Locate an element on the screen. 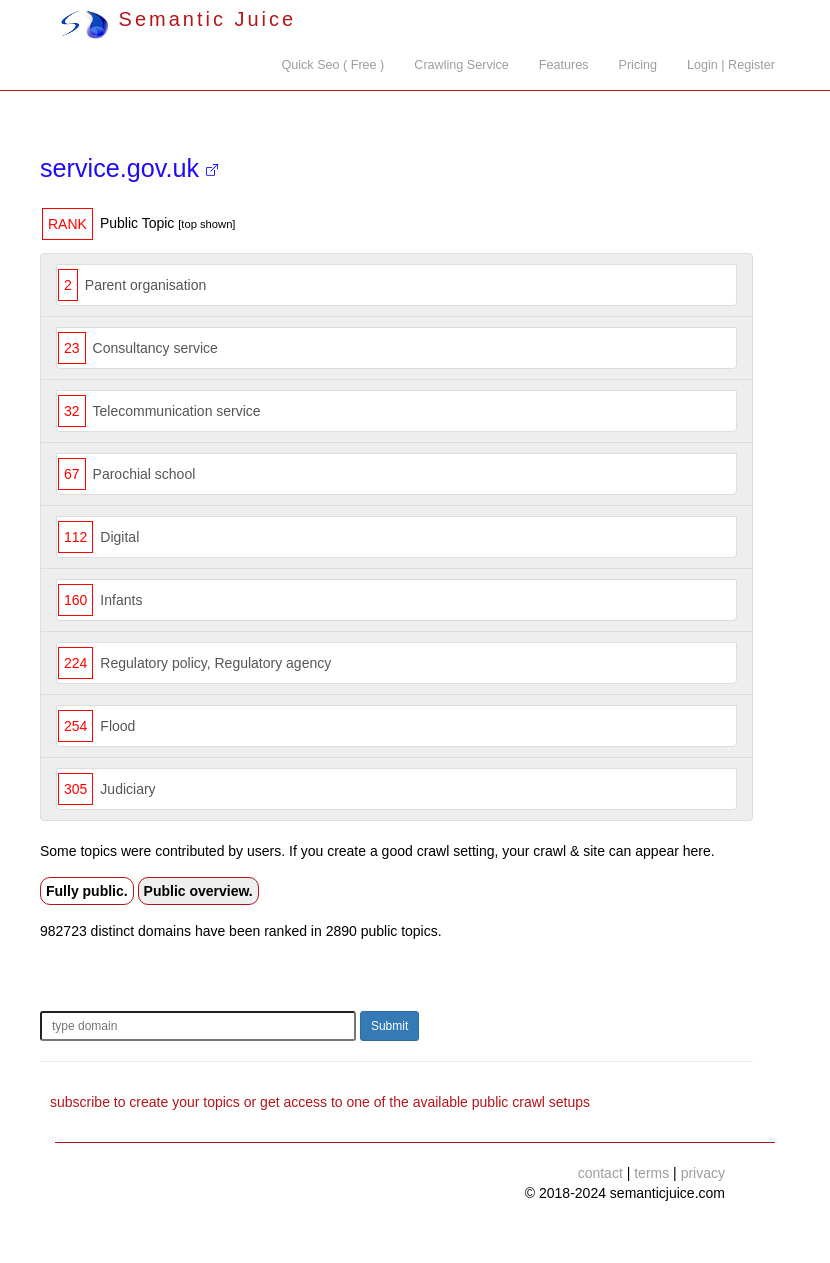  Quick Seo ( Free ) is located at coordinates (332, 65).